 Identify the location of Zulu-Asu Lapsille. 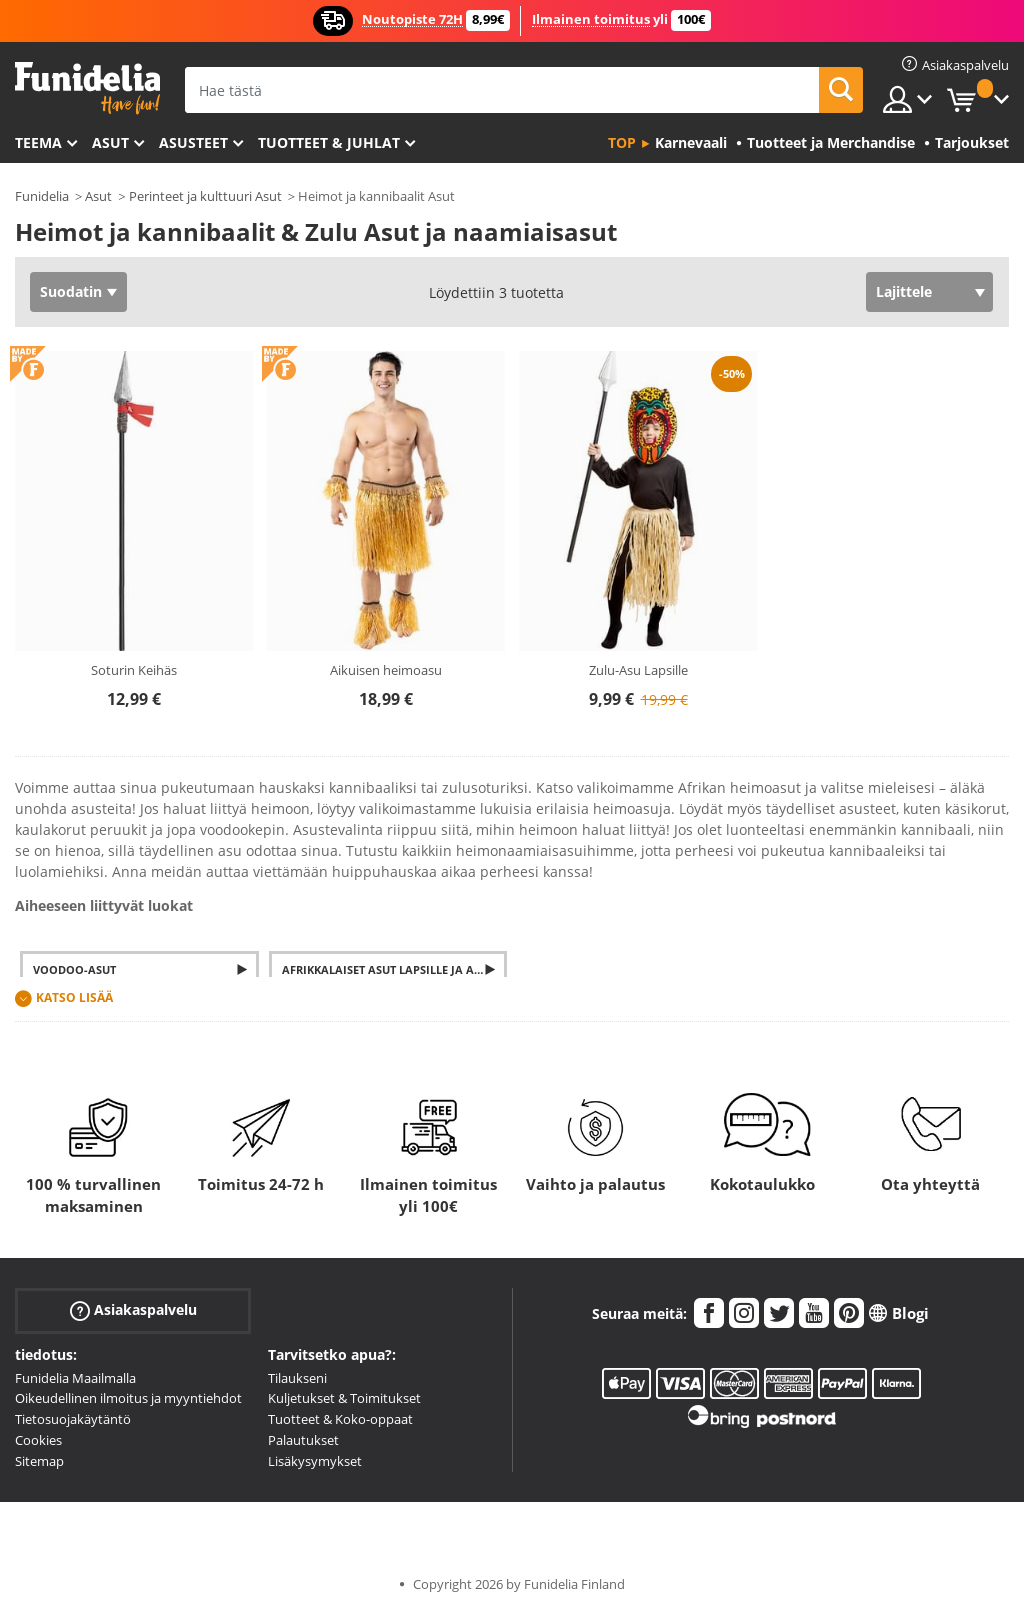
(638, 670).